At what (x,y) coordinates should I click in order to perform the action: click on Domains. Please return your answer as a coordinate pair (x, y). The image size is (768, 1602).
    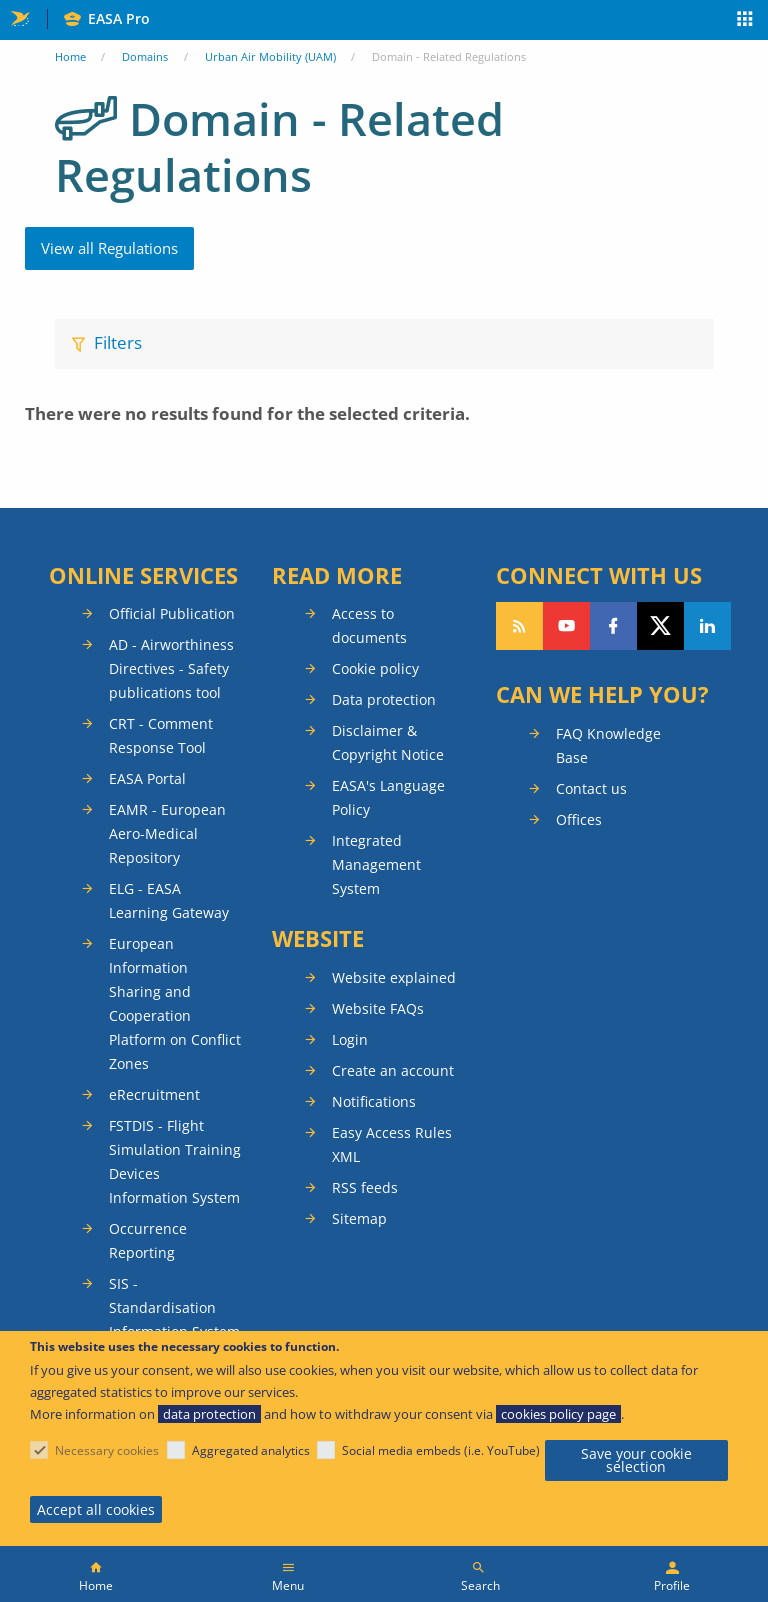
    Looking at the image, I should click on (145, 56).